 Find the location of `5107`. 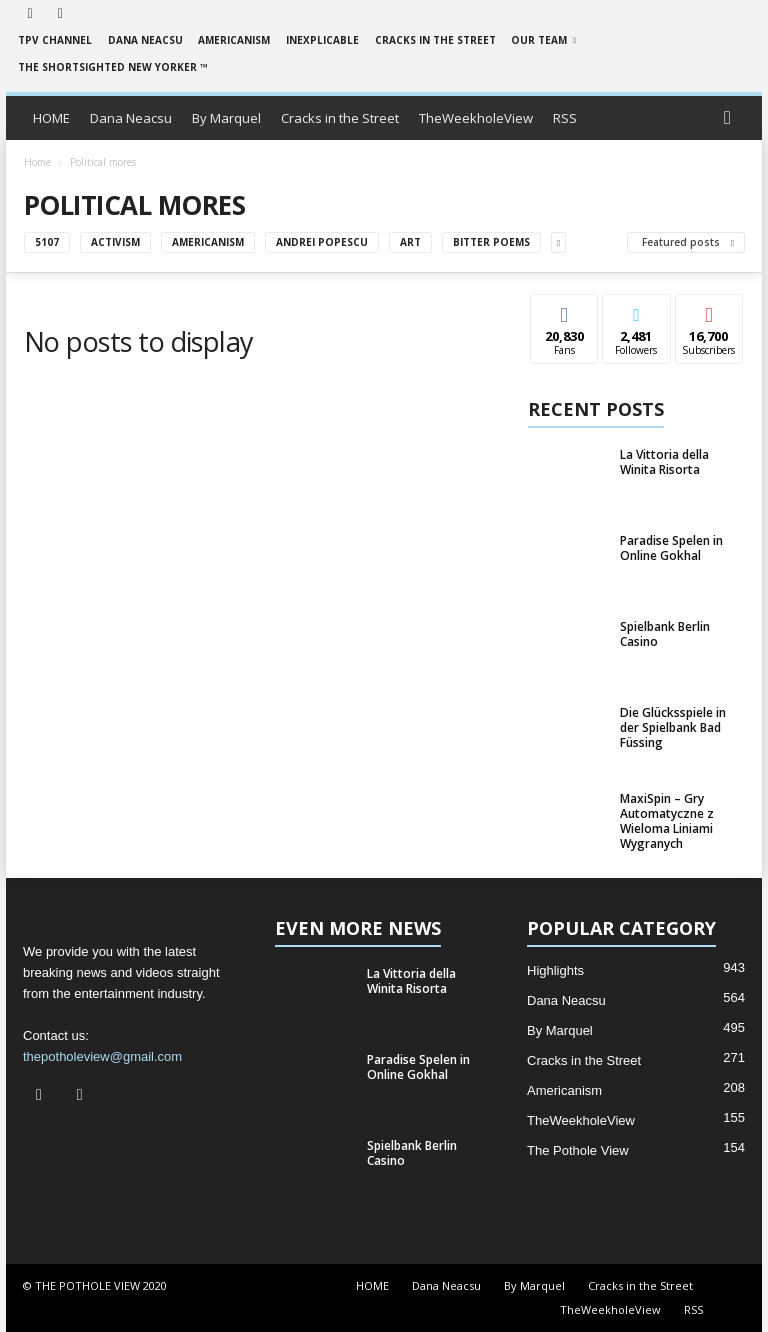

5107 is located at coordinates (47, 242).